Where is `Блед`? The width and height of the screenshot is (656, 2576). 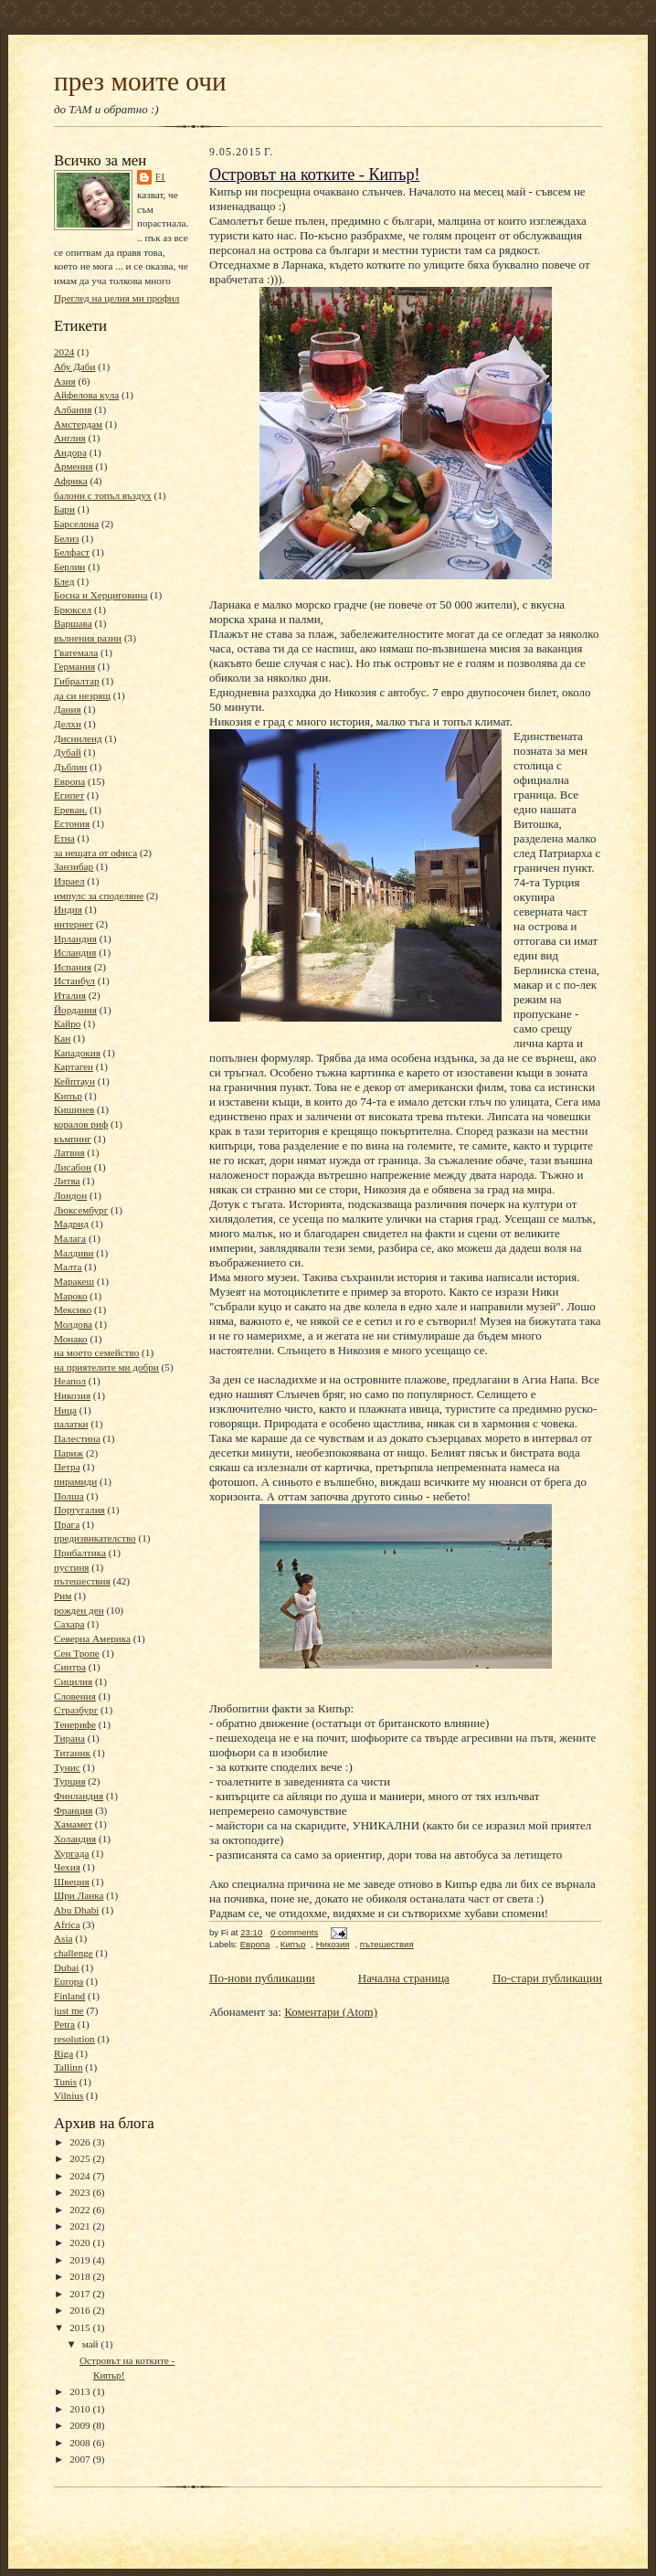
Блед is located at coordinates (64, 581).